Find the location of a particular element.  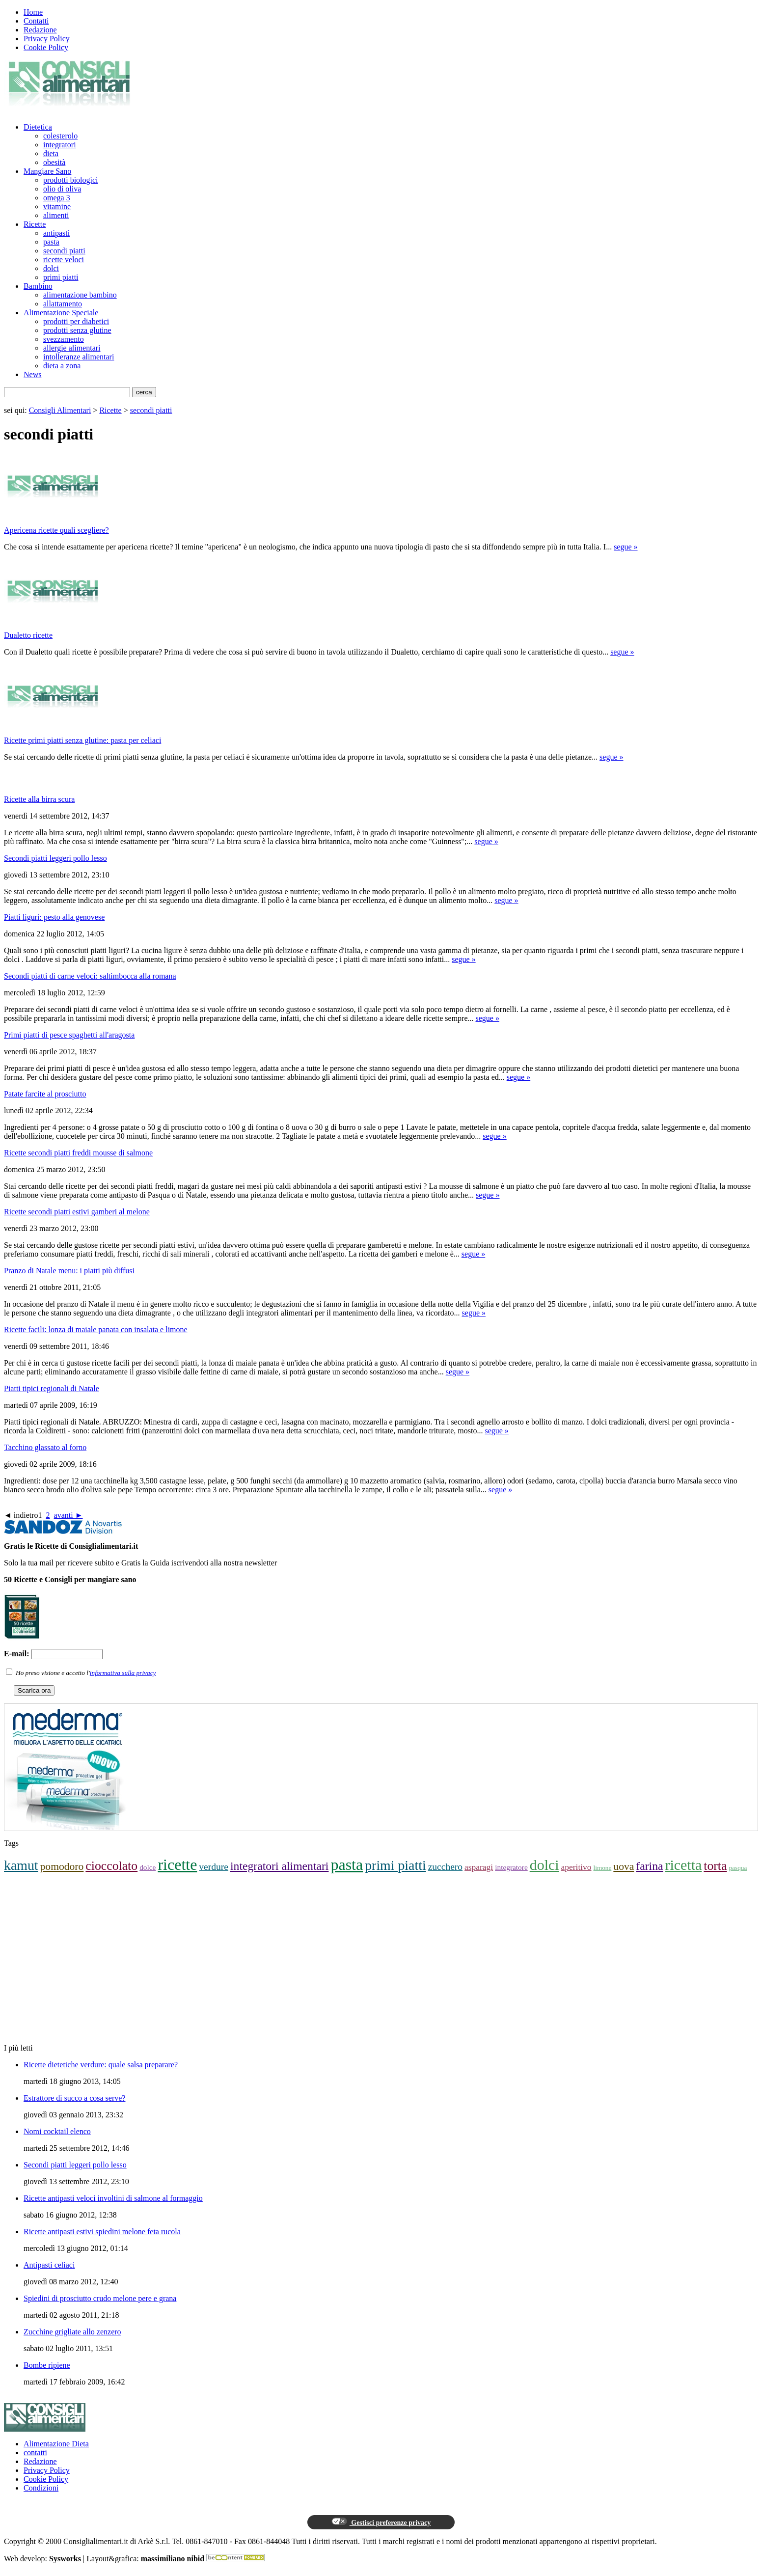

Condizioni is located at coordinates (41, 2488).